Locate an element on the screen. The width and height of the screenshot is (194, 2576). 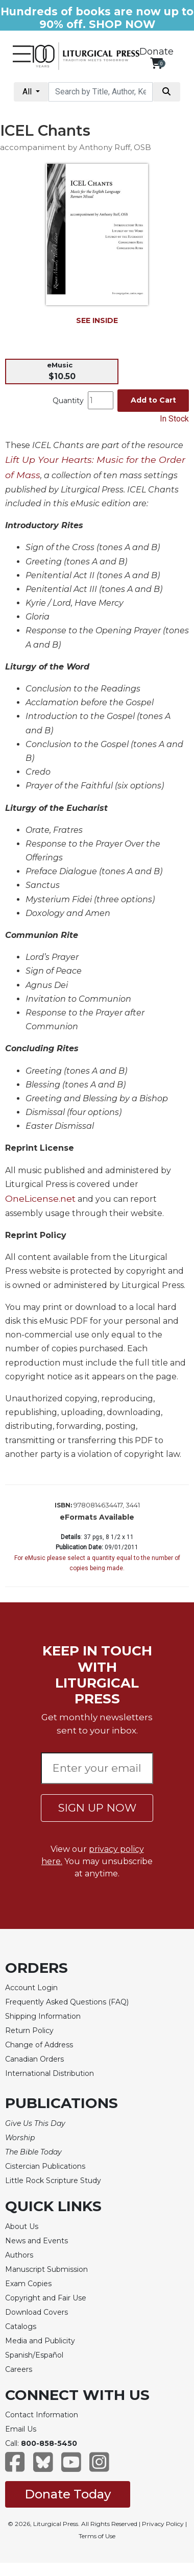
Authors is located at coordinates (19, 2255).